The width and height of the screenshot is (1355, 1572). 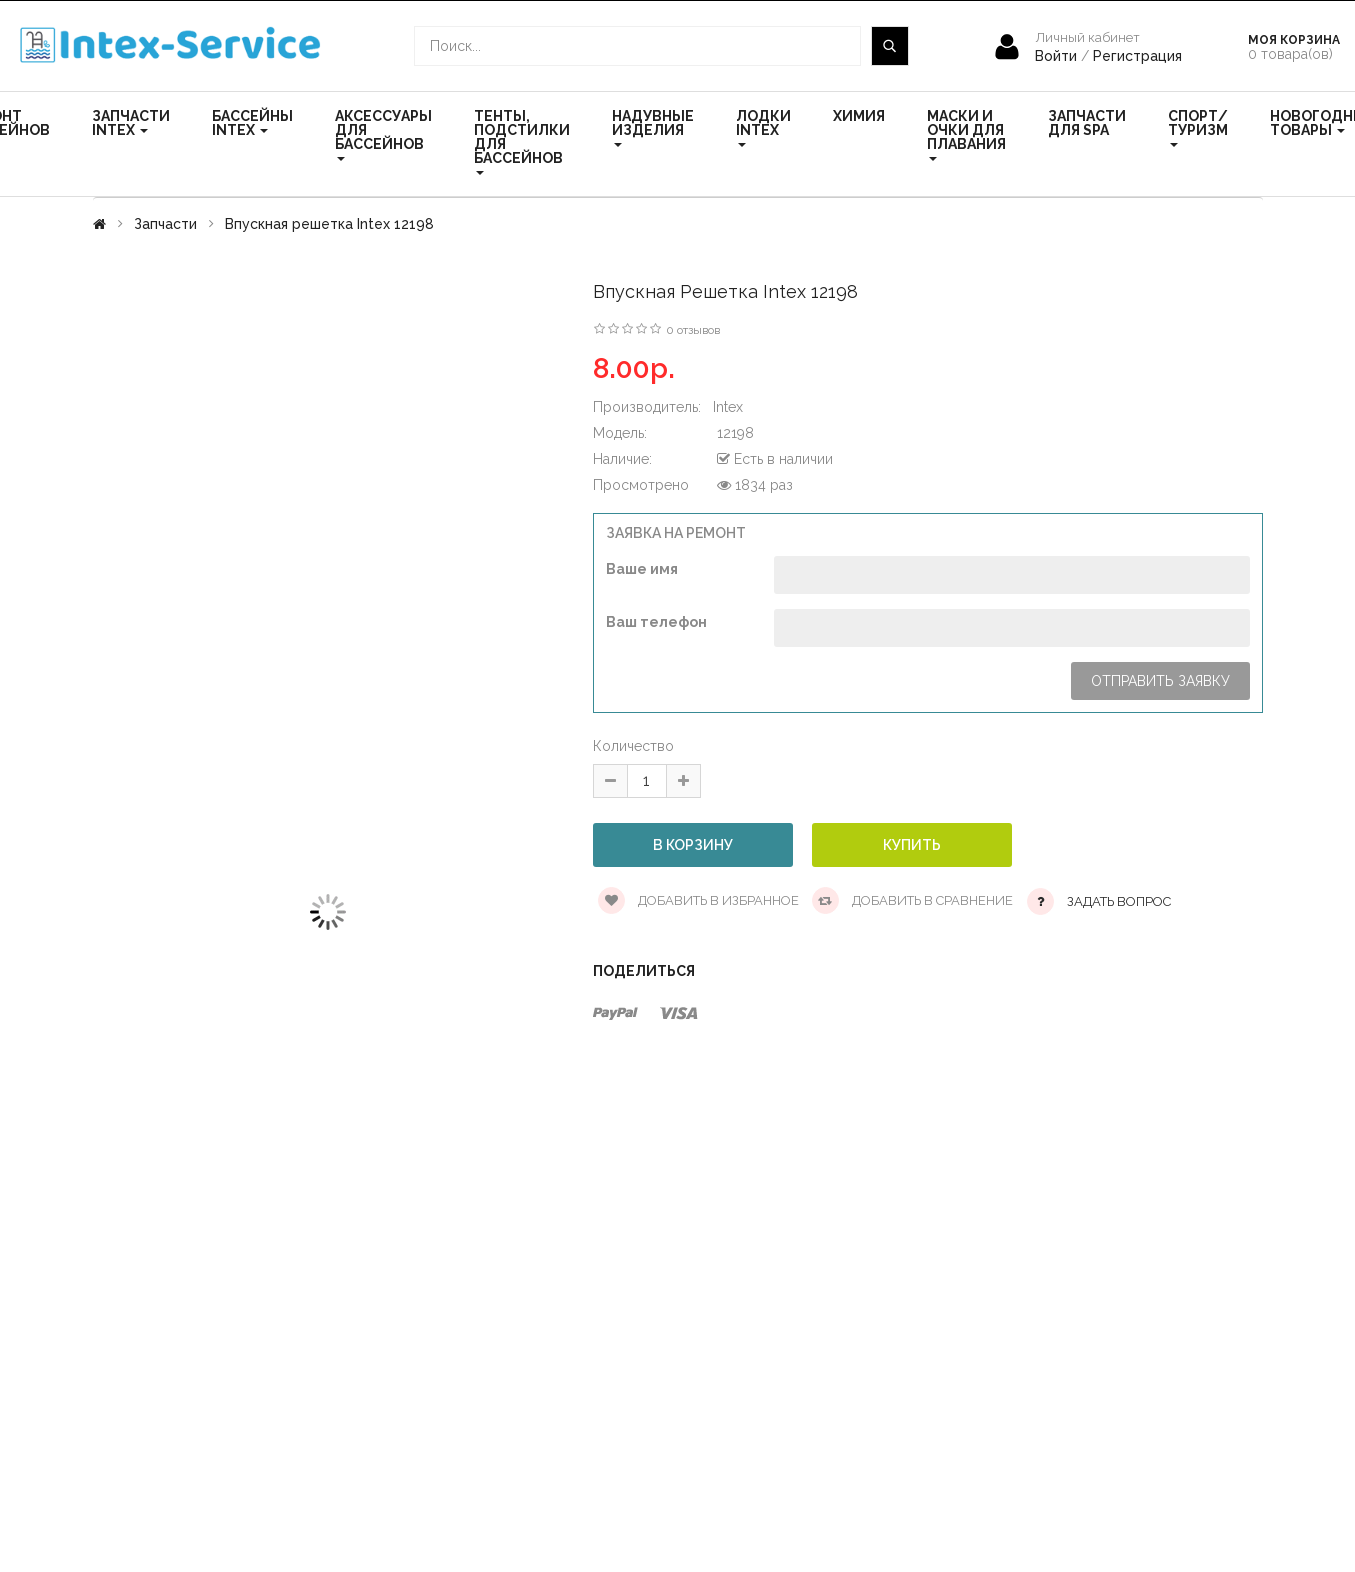 I want to click on Добавить в сравнение, so click(x=912, y=900).